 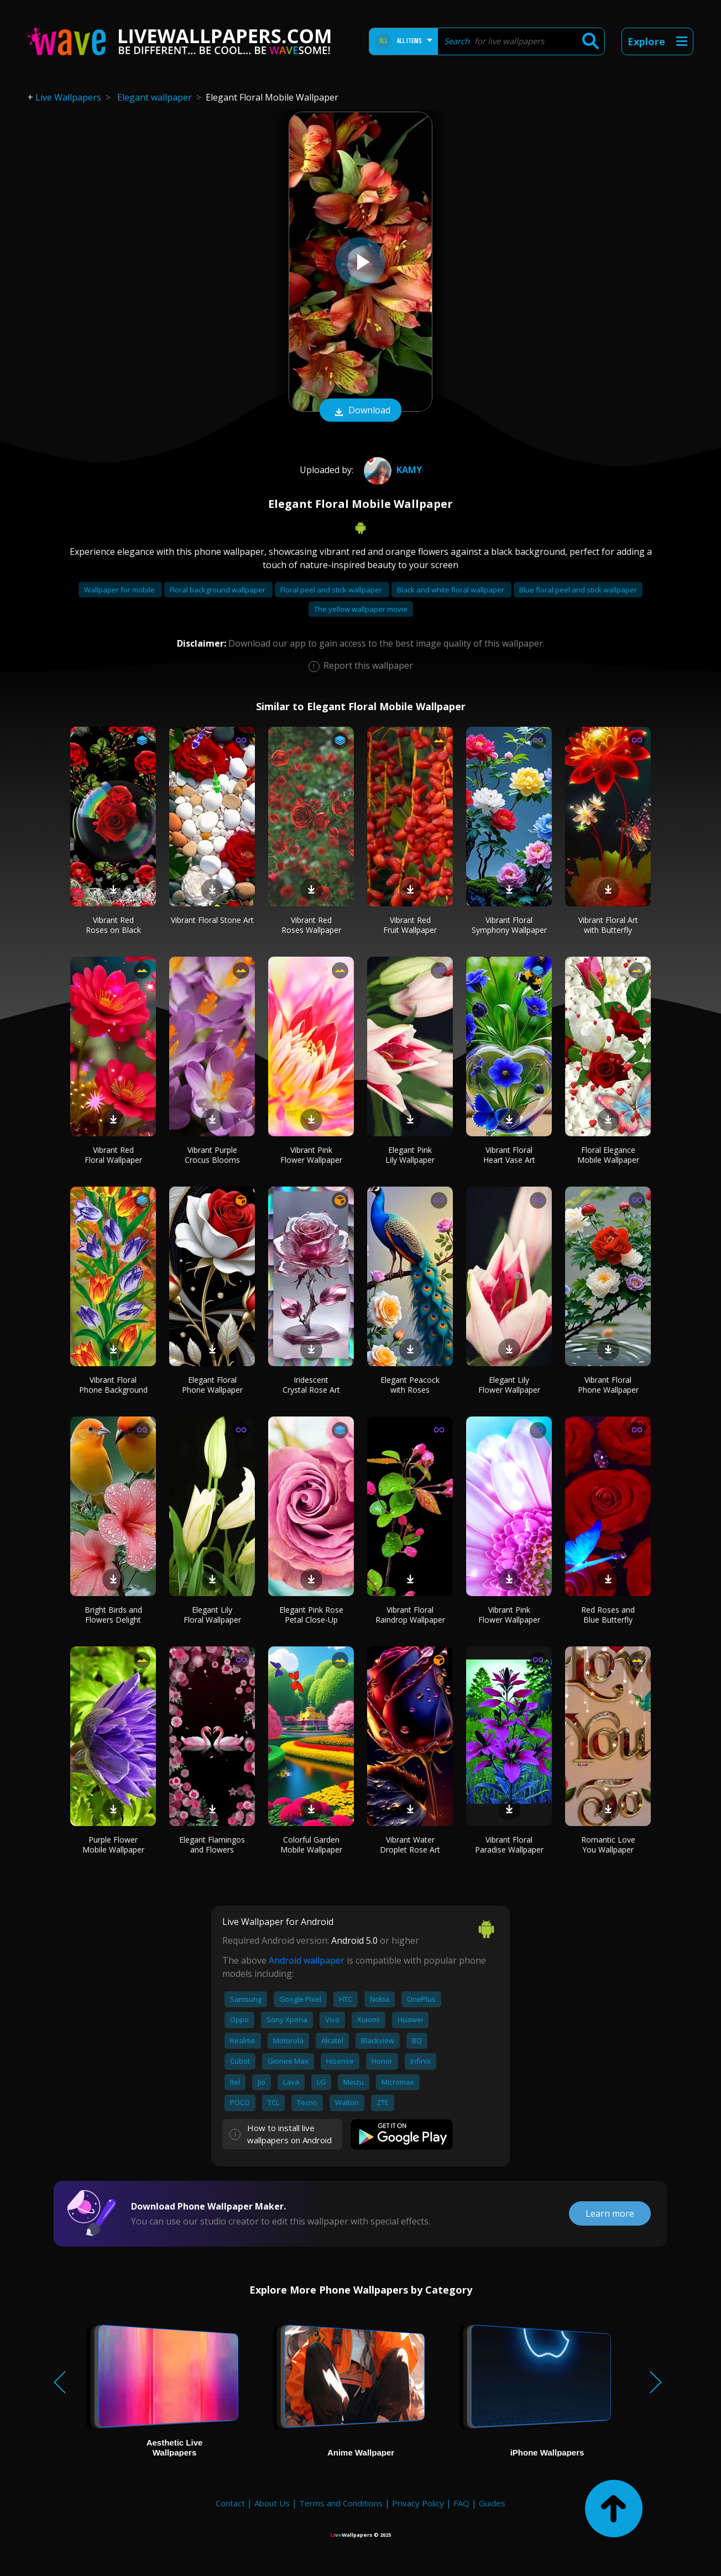 What do you see at coordinates (154, 97) in the screenshot?
I see `Elegant wallpaper` at bounding box center [154, 97].